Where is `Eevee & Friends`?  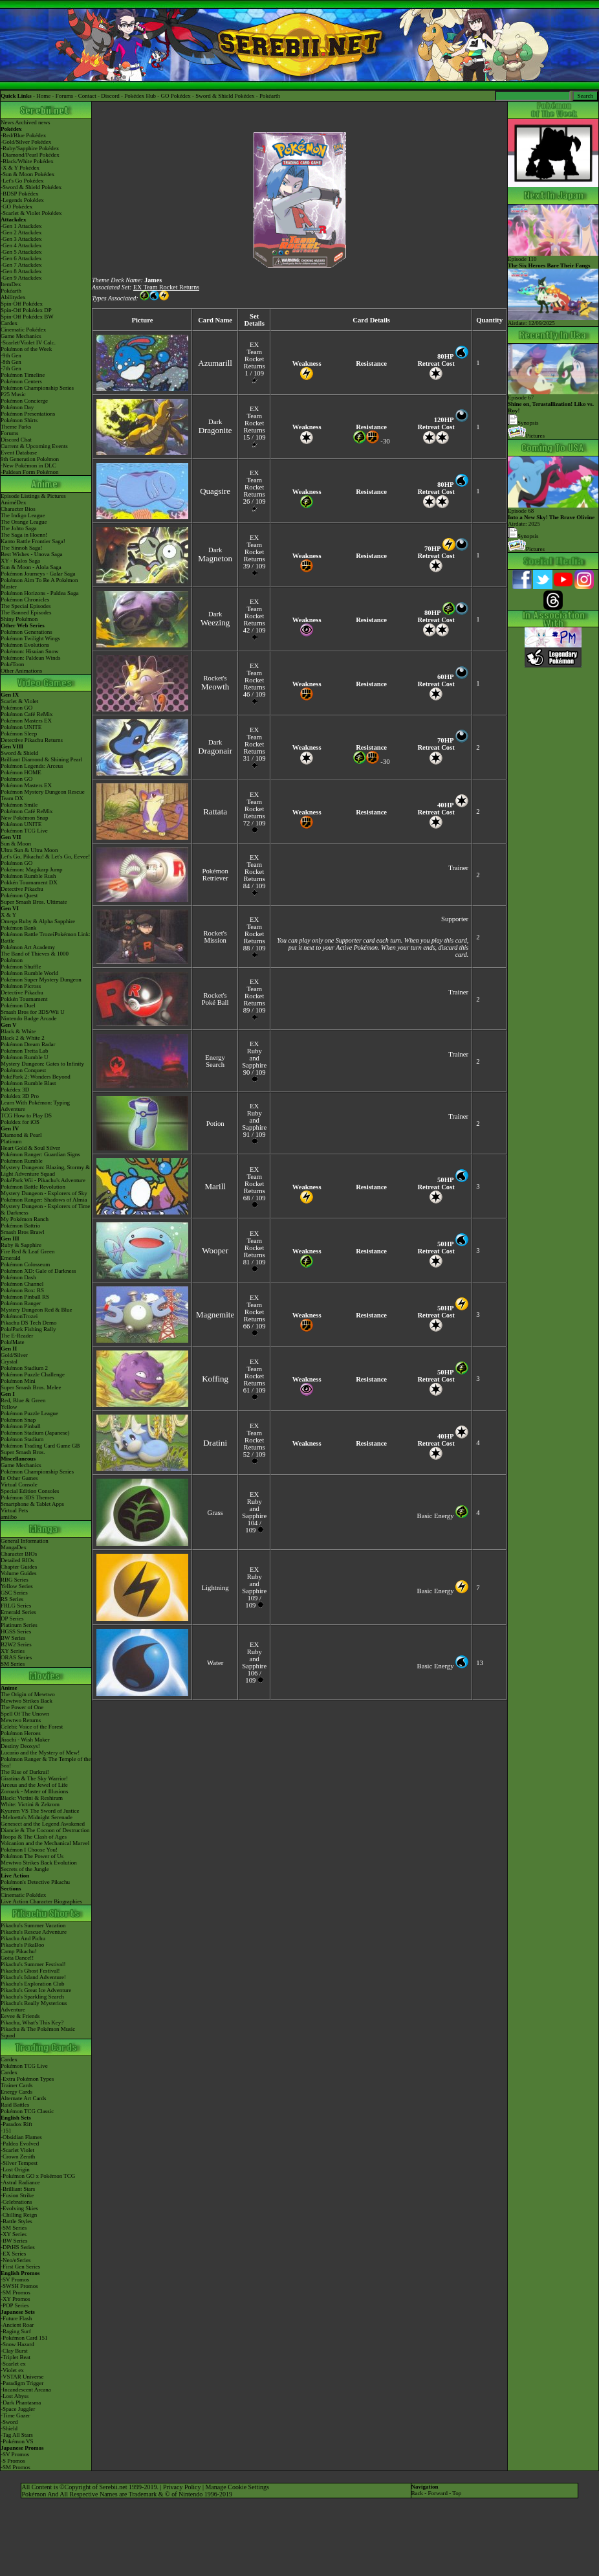
Eevee & Friends is located at coordinates (20, 2016).